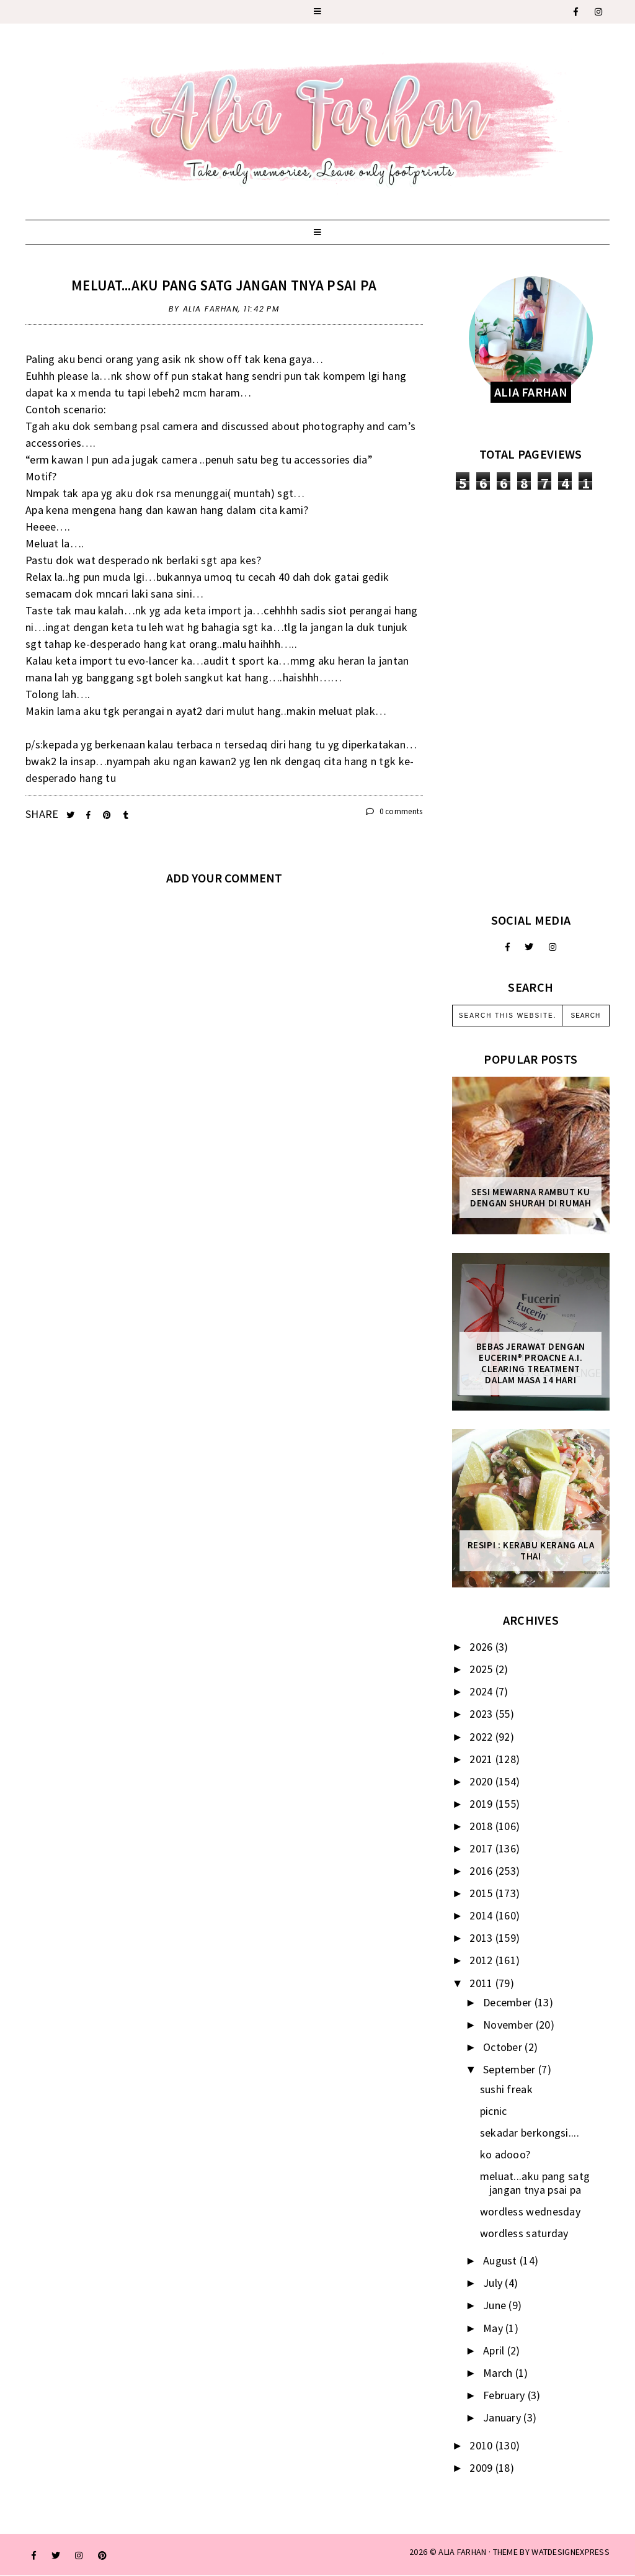 The width and height of the screenshot is (635, 2576). I want to click on 2023, so click(482, 1714).